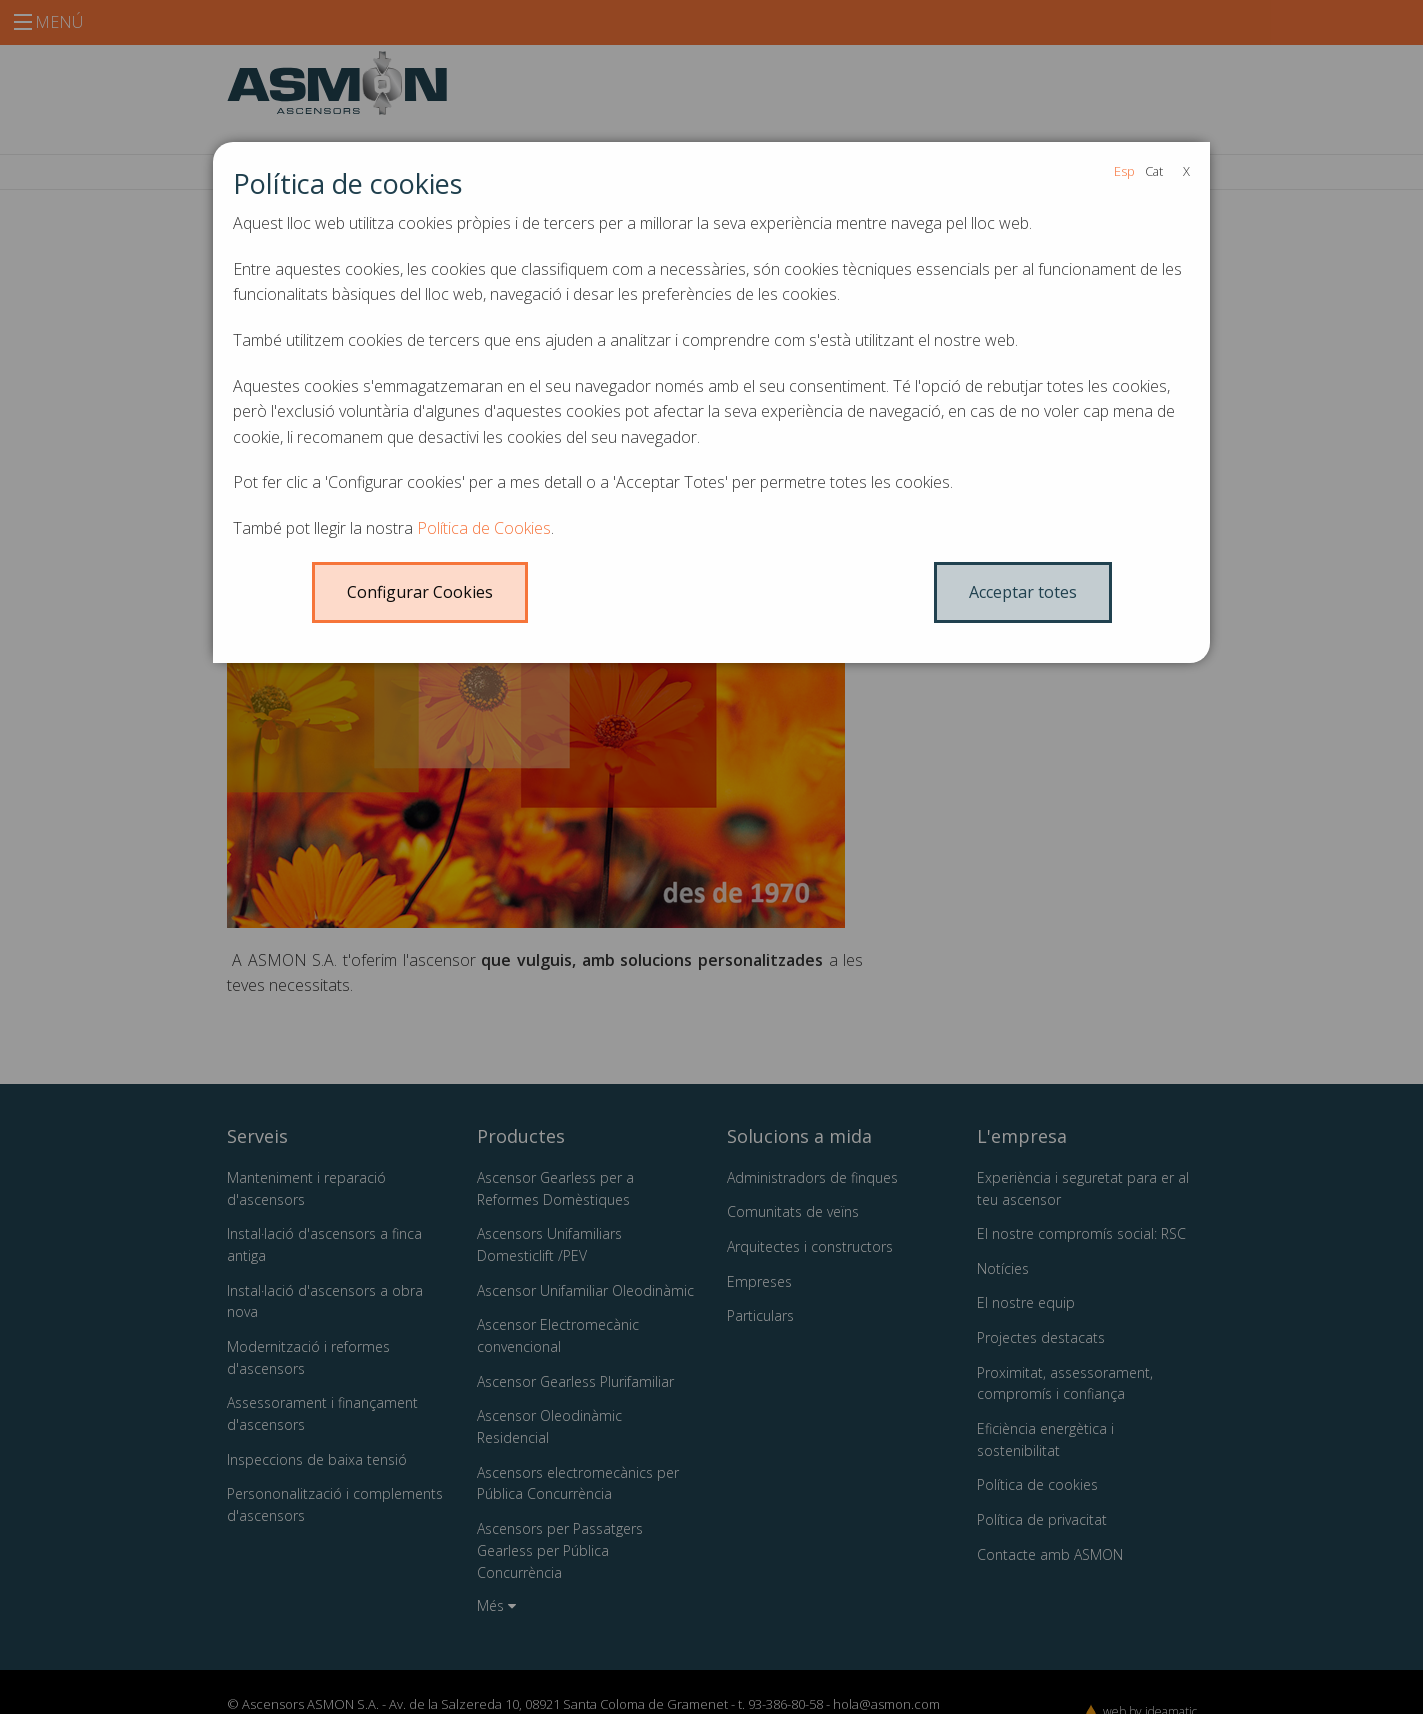  What do you see at coordinates (420, 592) in the screenshot?
I see `Configurar Cookies` at bounding box center [420, 592].